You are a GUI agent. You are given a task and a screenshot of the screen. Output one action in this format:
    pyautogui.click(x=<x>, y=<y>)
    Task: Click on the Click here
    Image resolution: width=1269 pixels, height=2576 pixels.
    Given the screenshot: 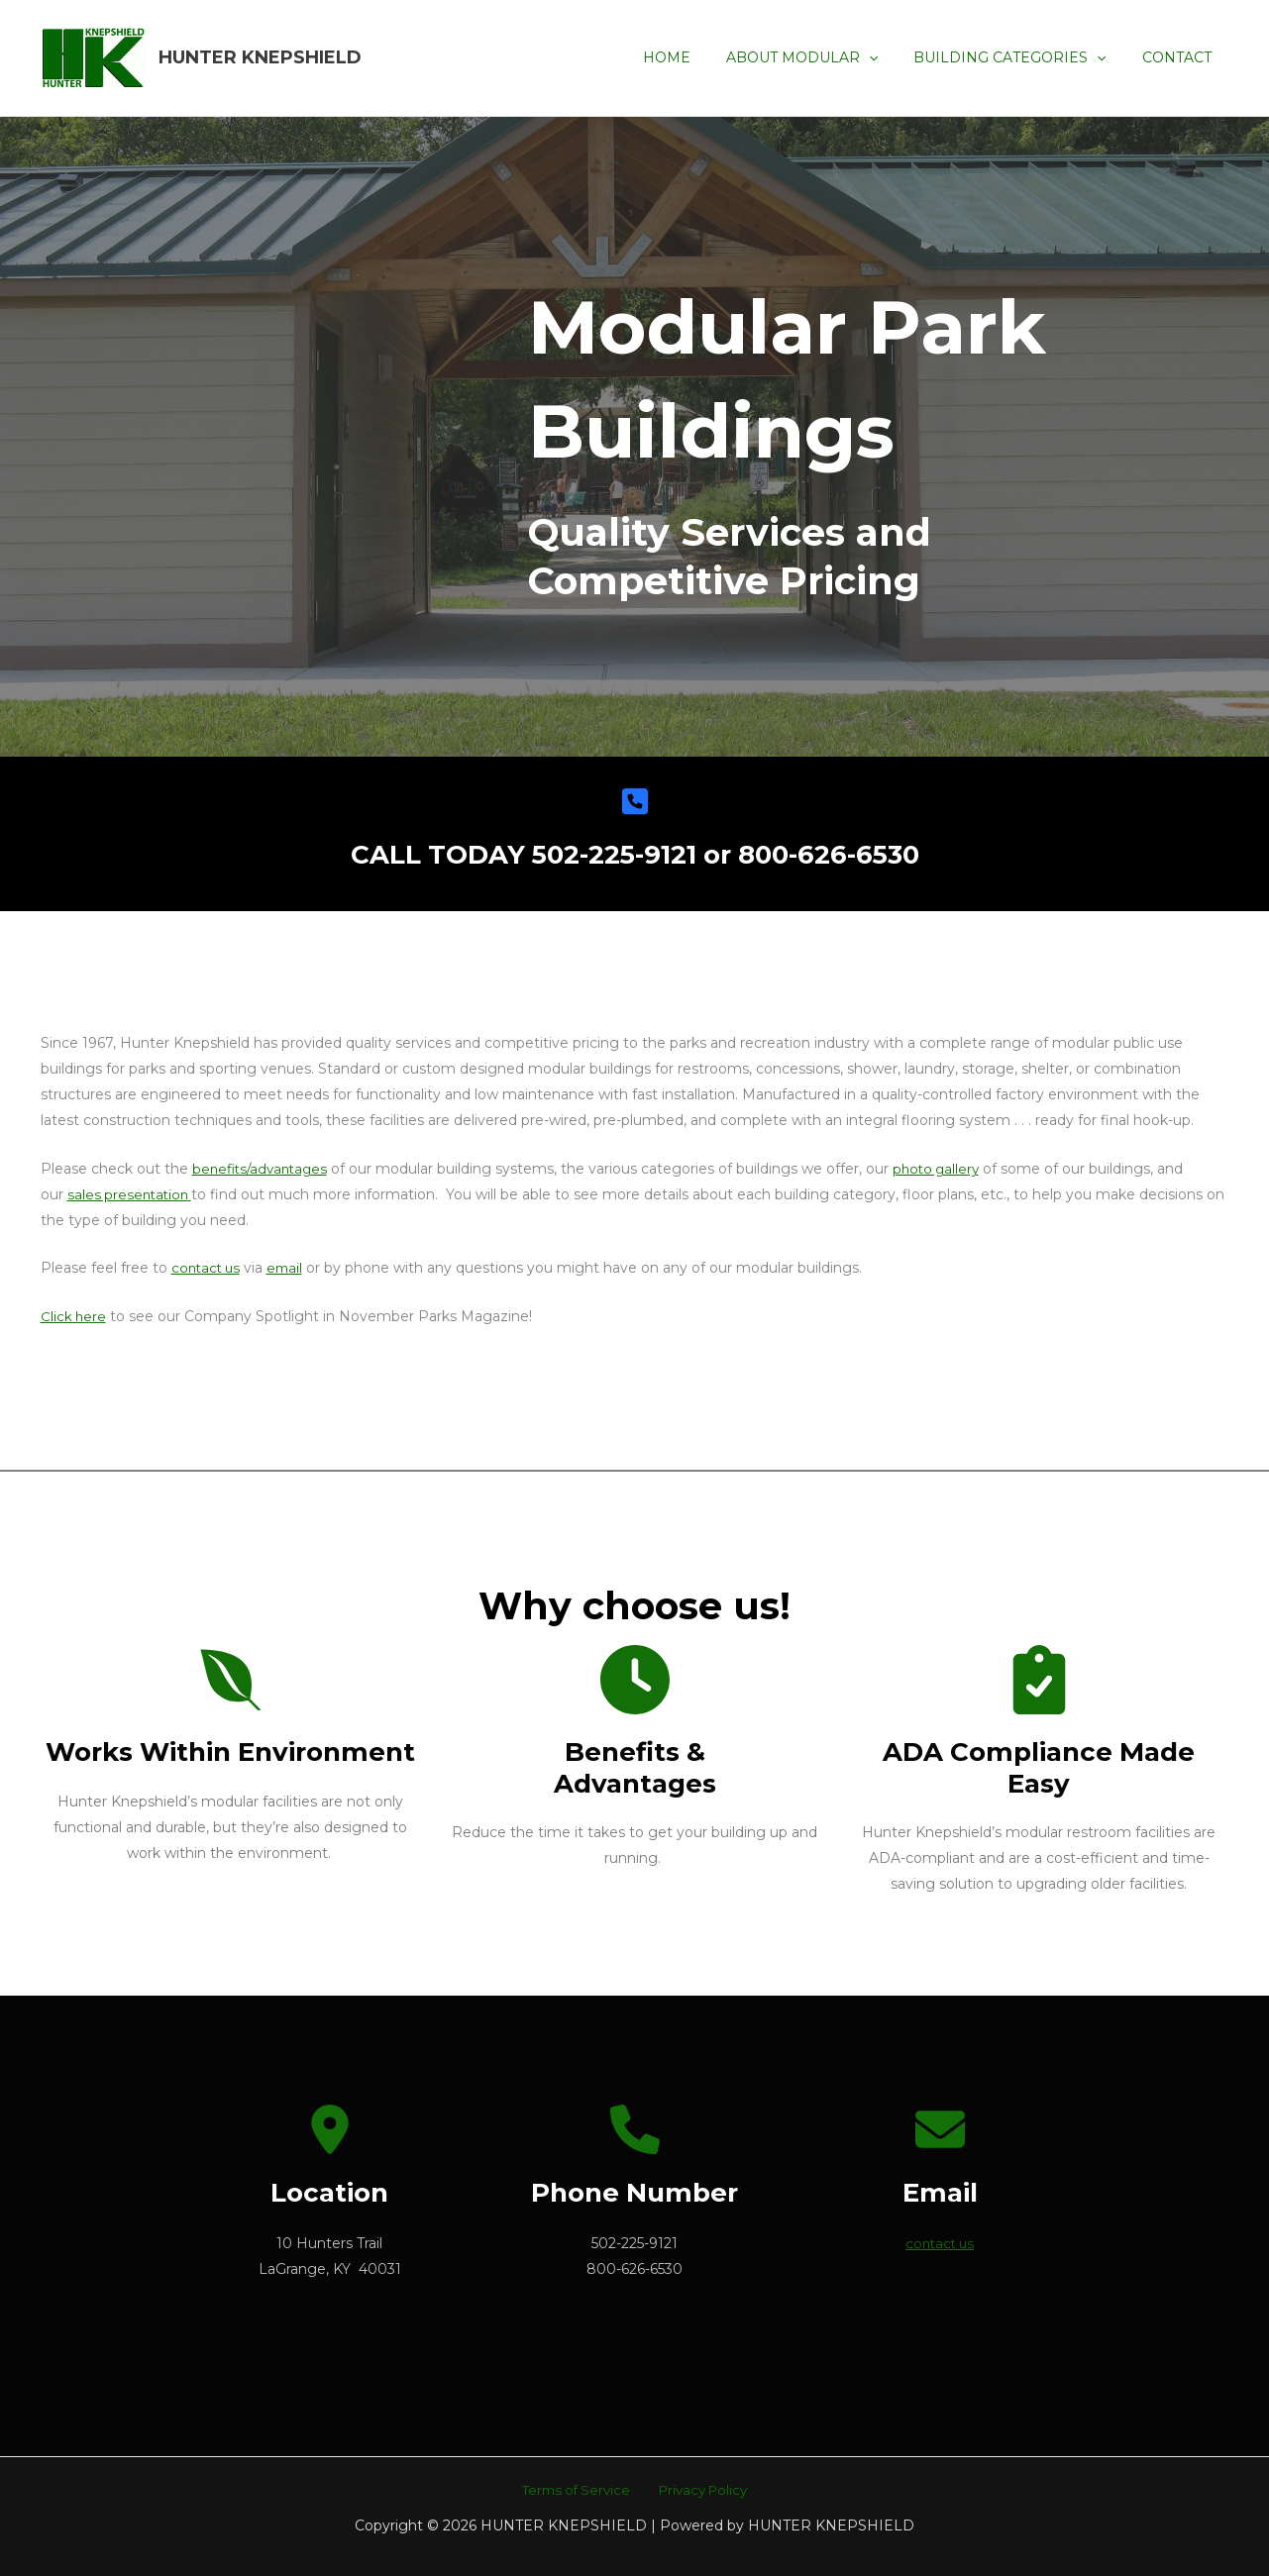 What is the action you would take?
    pyautogui.click(x=74, y=1316)
    